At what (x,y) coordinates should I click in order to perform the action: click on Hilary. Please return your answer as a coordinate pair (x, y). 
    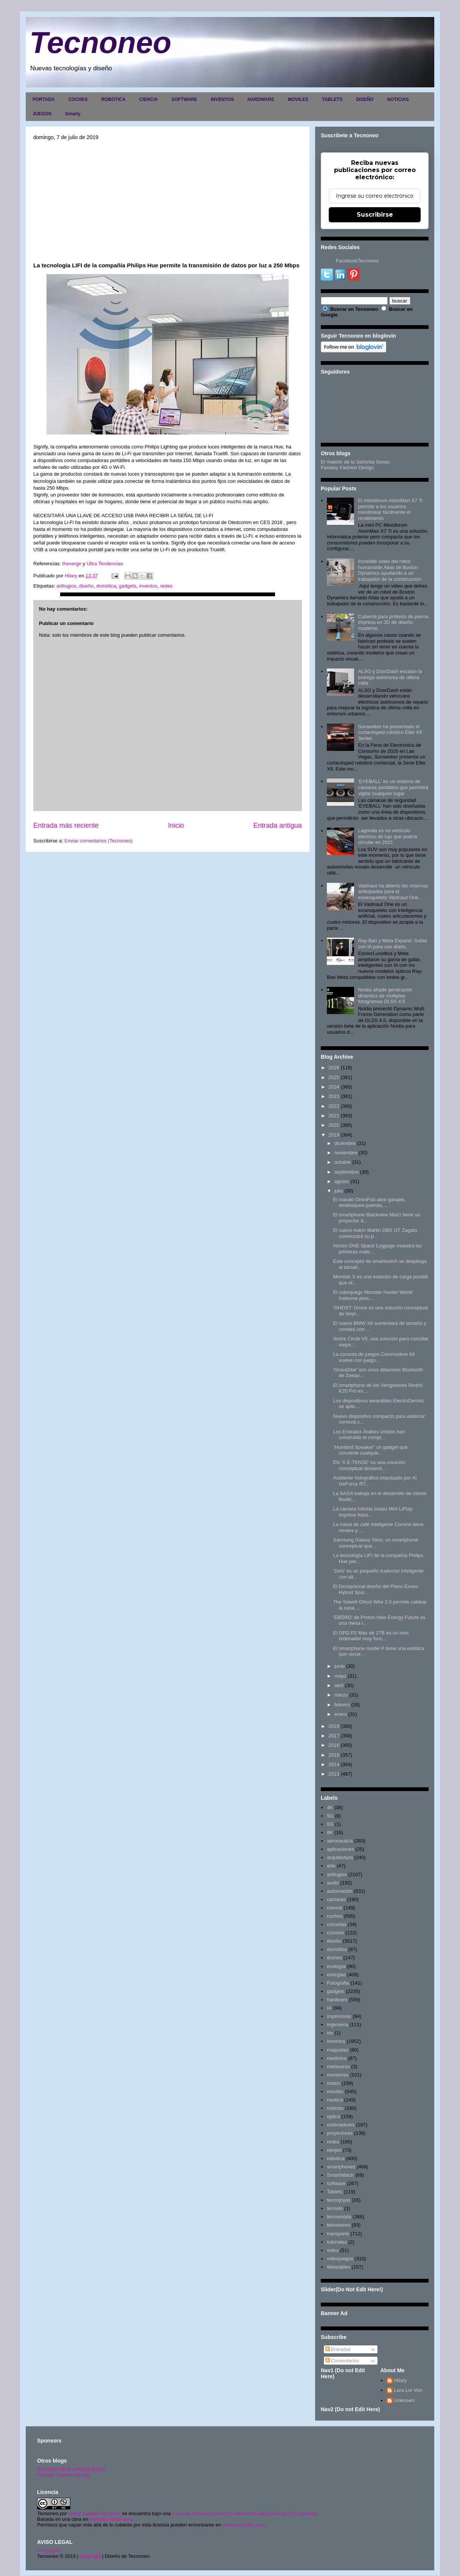
    Looking at the image, I should click on (400, 2380).